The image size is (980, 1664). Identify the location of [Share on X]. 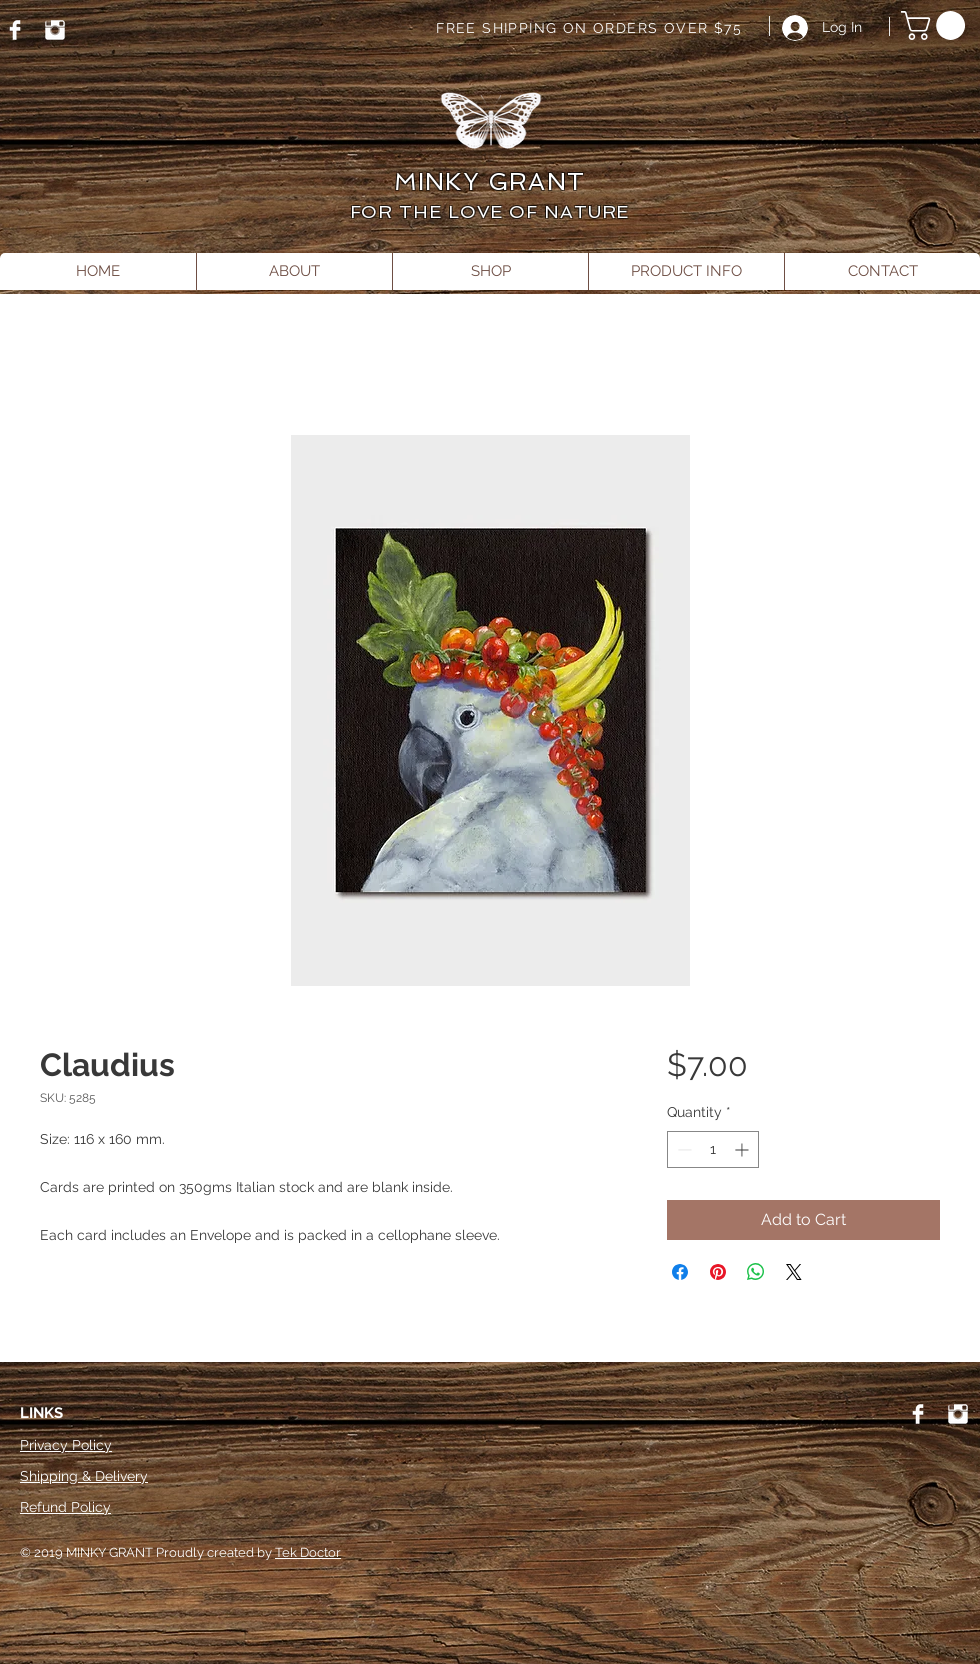
(794, 1272).